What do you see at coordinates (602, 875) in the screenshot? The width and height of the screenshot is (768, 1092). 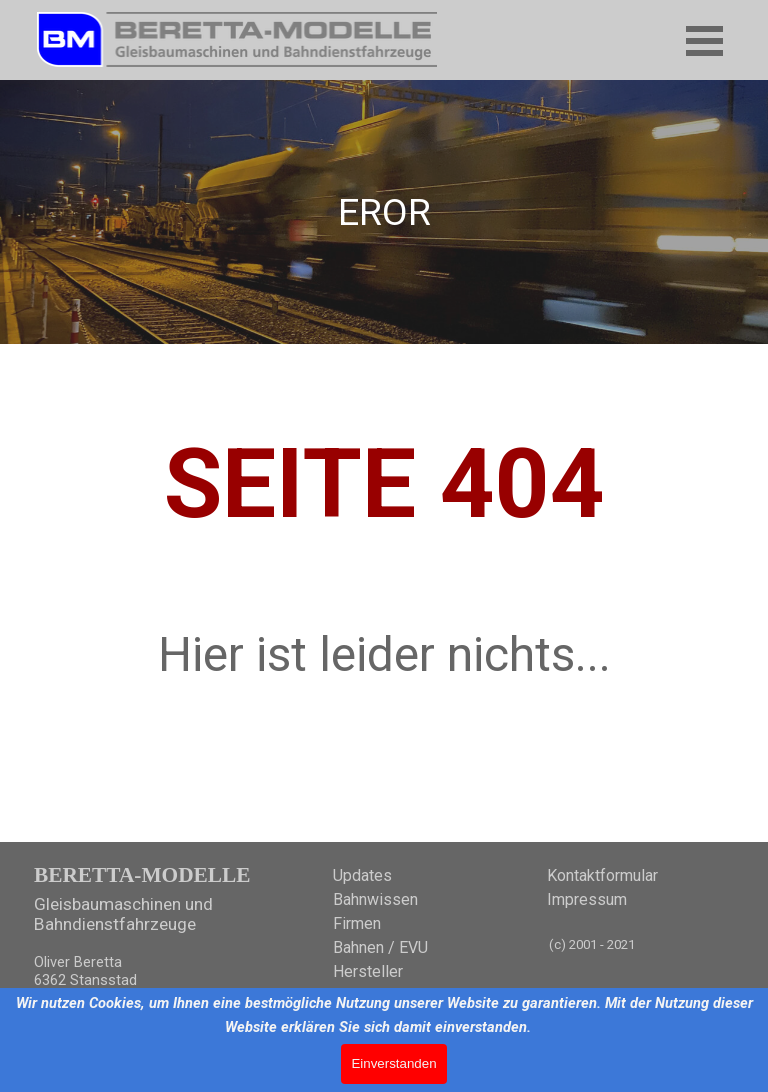 I see `Kontaktformular` at bounding box center [602, 875].